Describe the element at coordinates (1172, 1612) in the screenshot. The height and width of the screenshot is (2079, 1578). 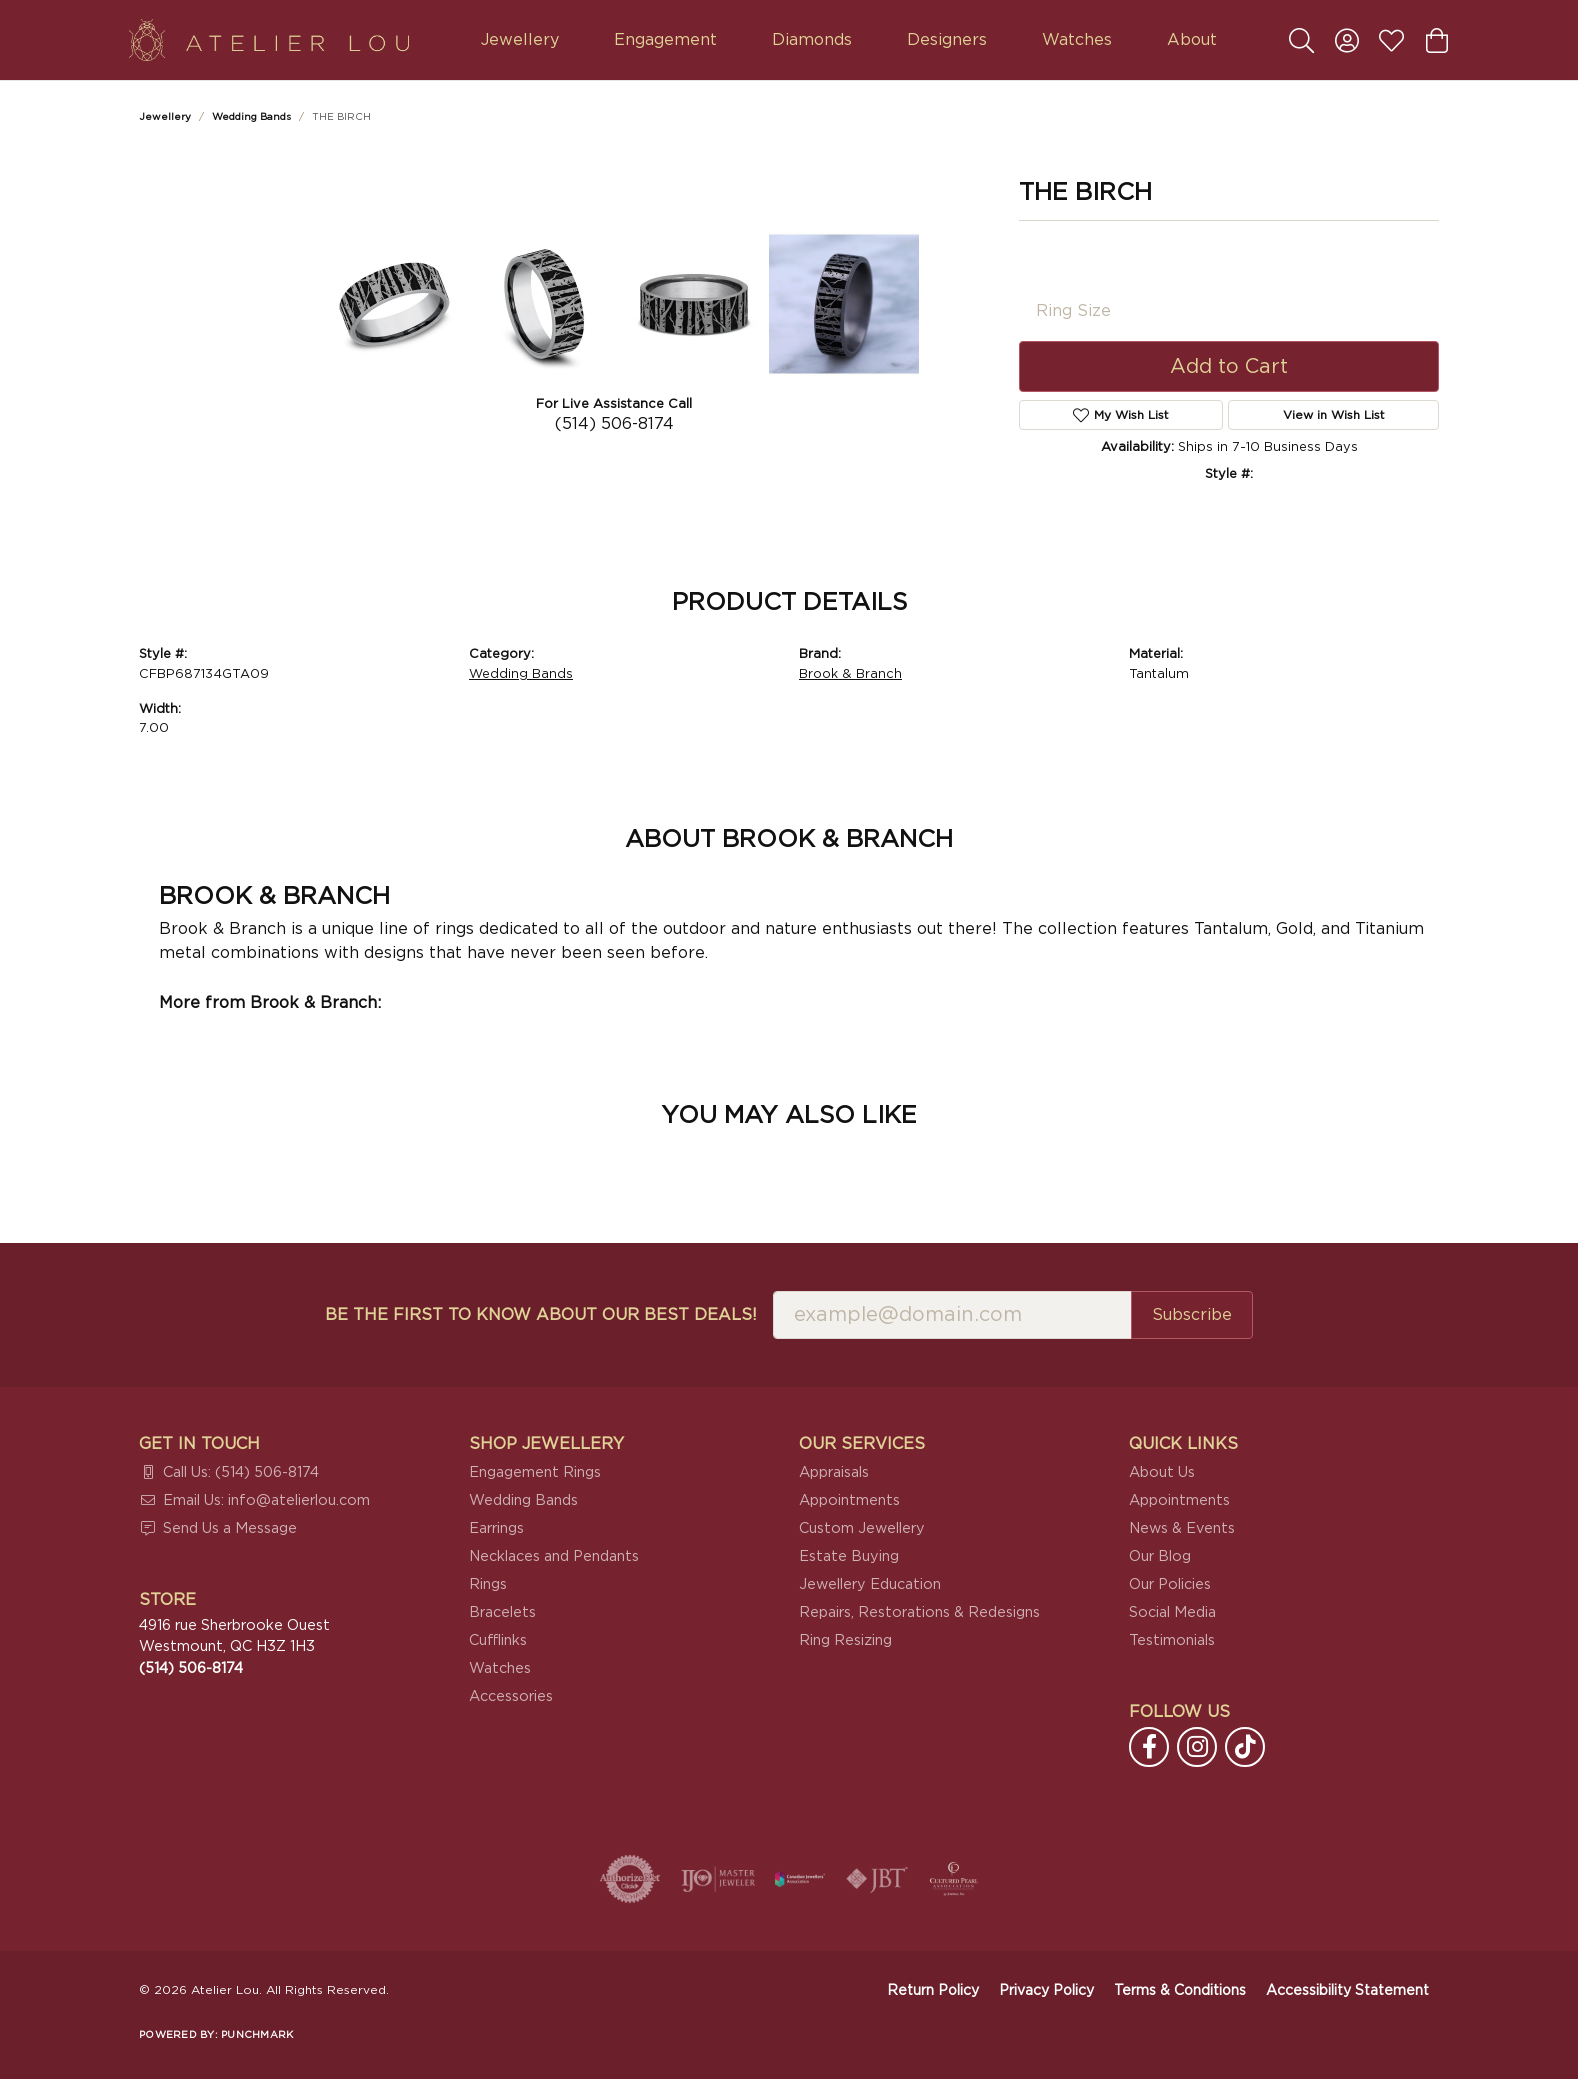
I see `Social Media` at that location.